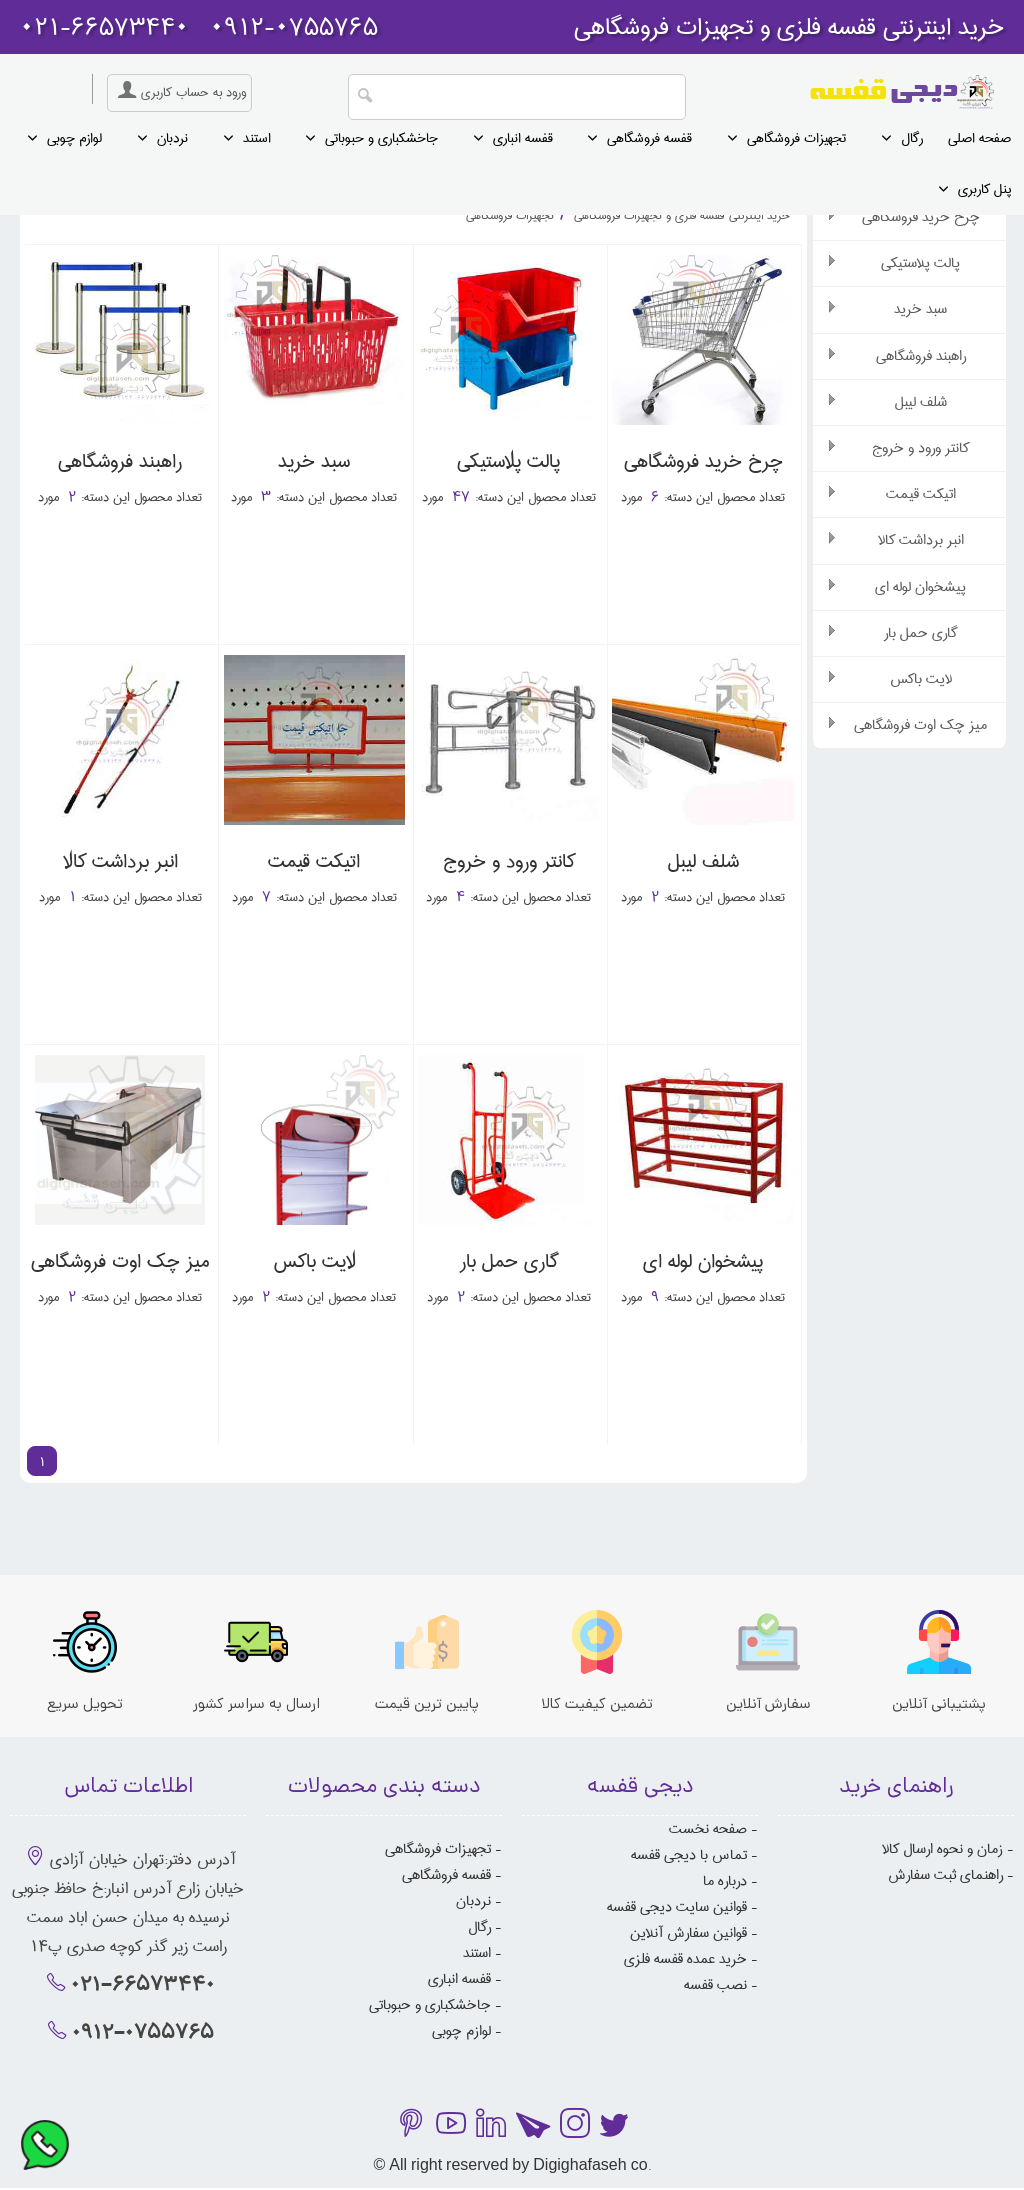 The image size is (1024, 2190). I want to click on تماس با دیجی قفسه, so click(689, 1855).